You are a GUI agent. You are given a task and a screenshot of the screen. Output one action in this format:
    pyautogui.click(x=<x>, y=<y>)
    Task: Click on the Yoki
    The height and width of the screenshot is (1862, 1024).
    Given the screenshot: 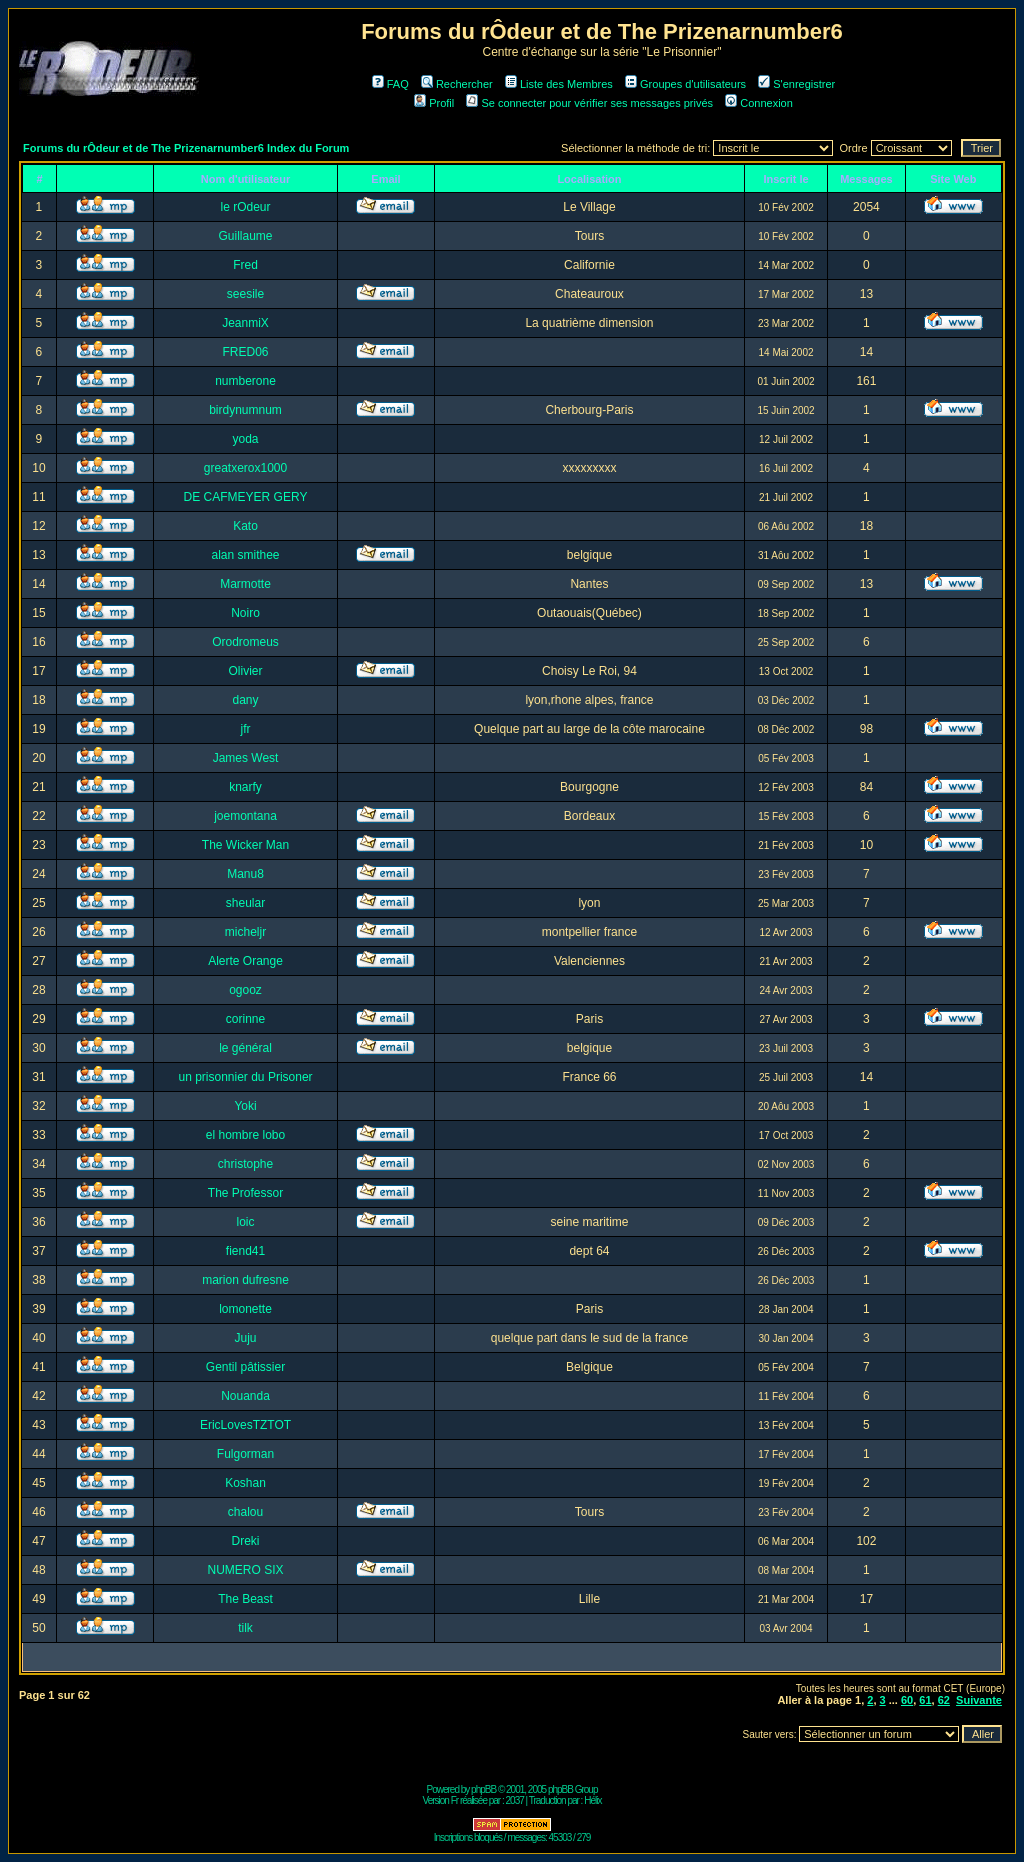 What is the action you would take?
    pyautogui.click(x=245, y=1106)
    